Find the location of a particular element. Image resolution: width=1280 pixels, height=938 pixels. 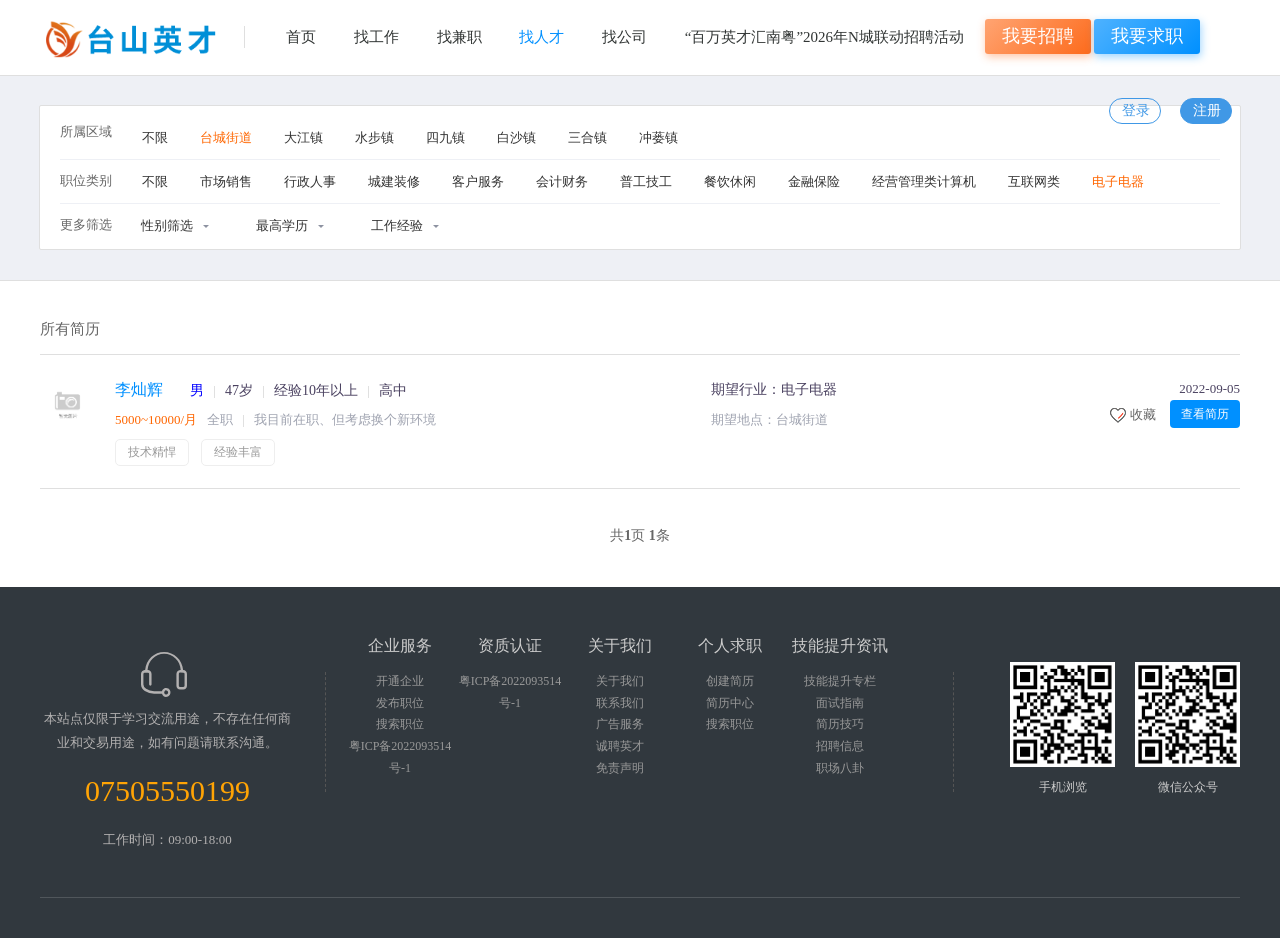

找工作 is located at coordinates (376, 37).